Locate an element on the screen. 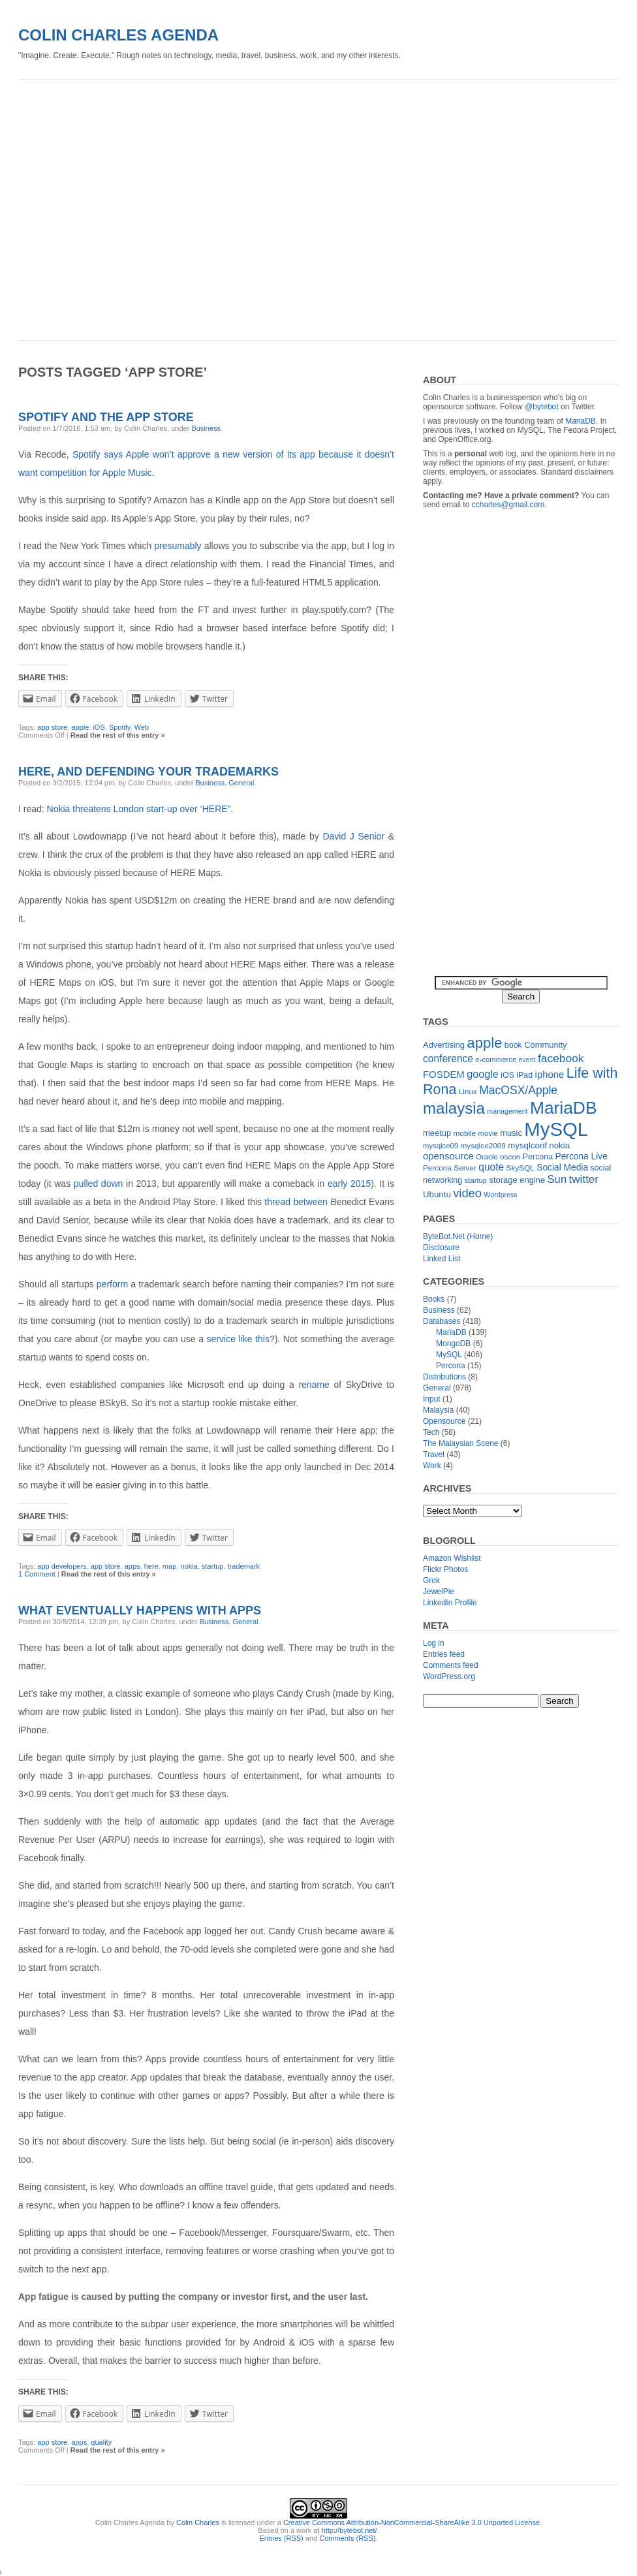  Distributions is located at coordinates (444, 1376).